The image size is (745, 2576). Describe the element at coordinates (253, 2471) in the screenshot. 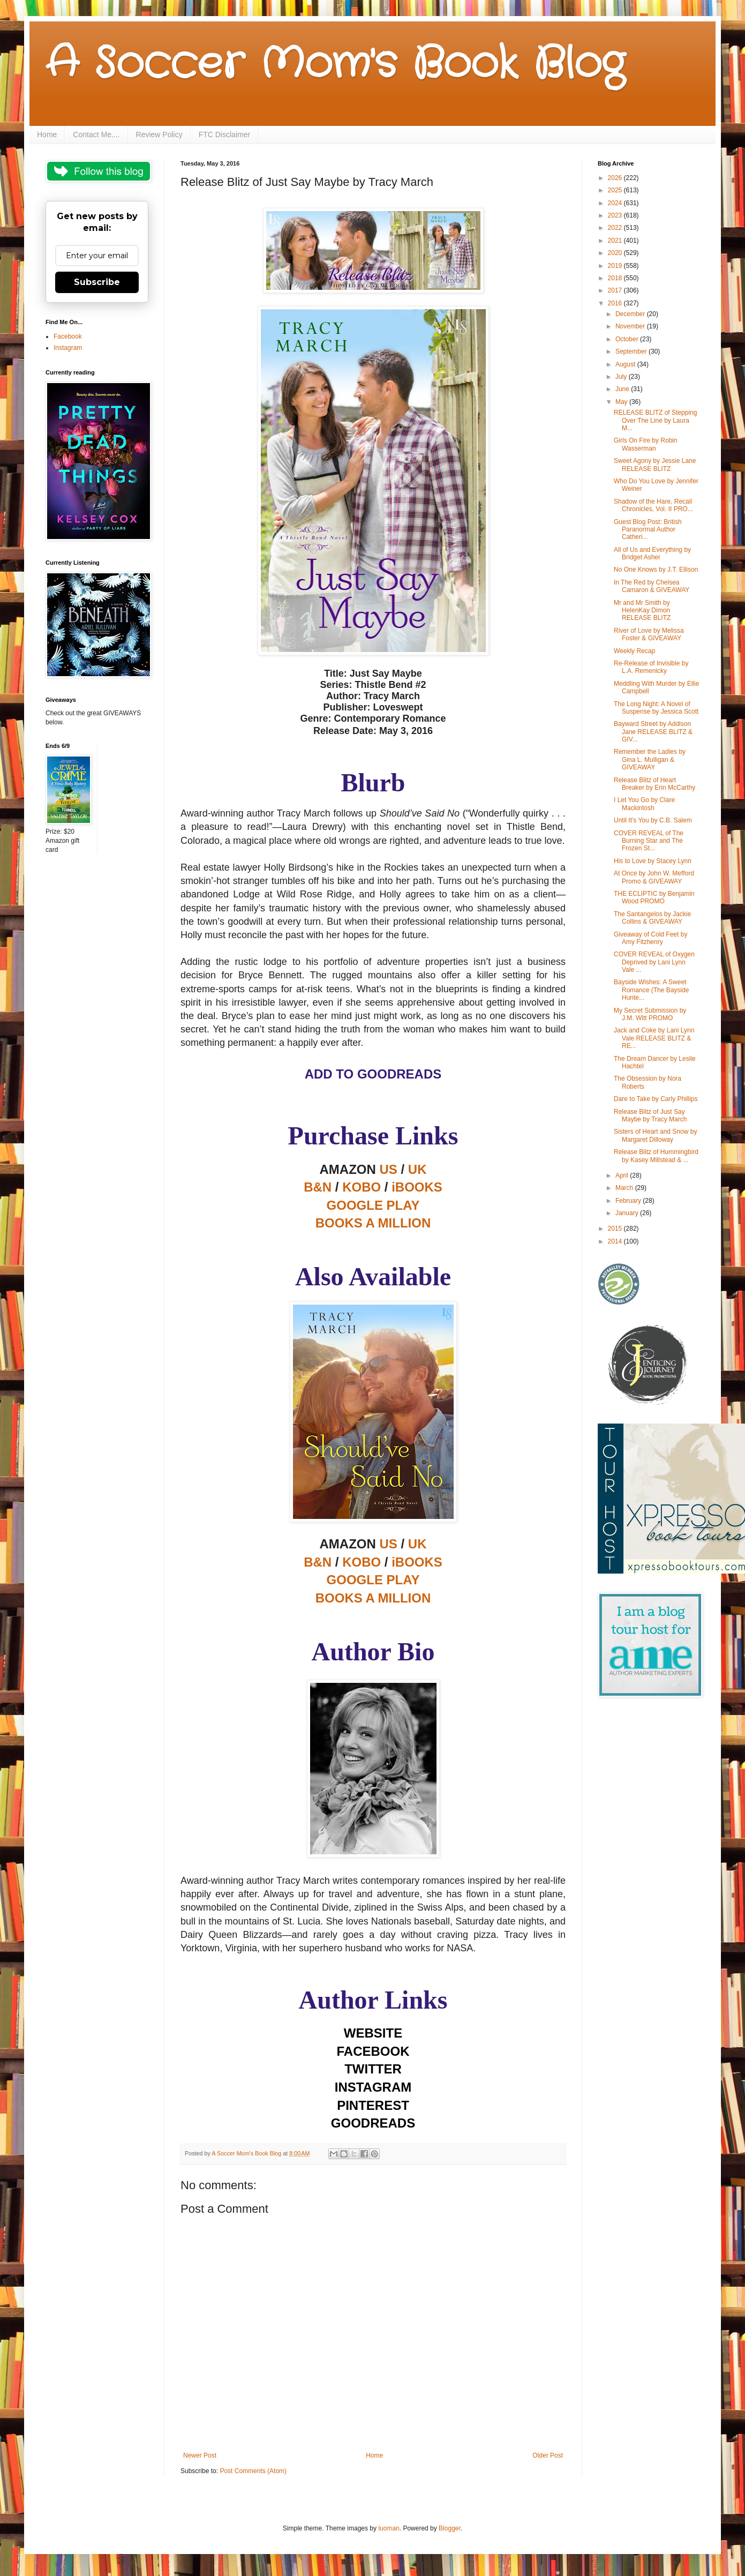

I see `Post Comments (Atom)` at that location.